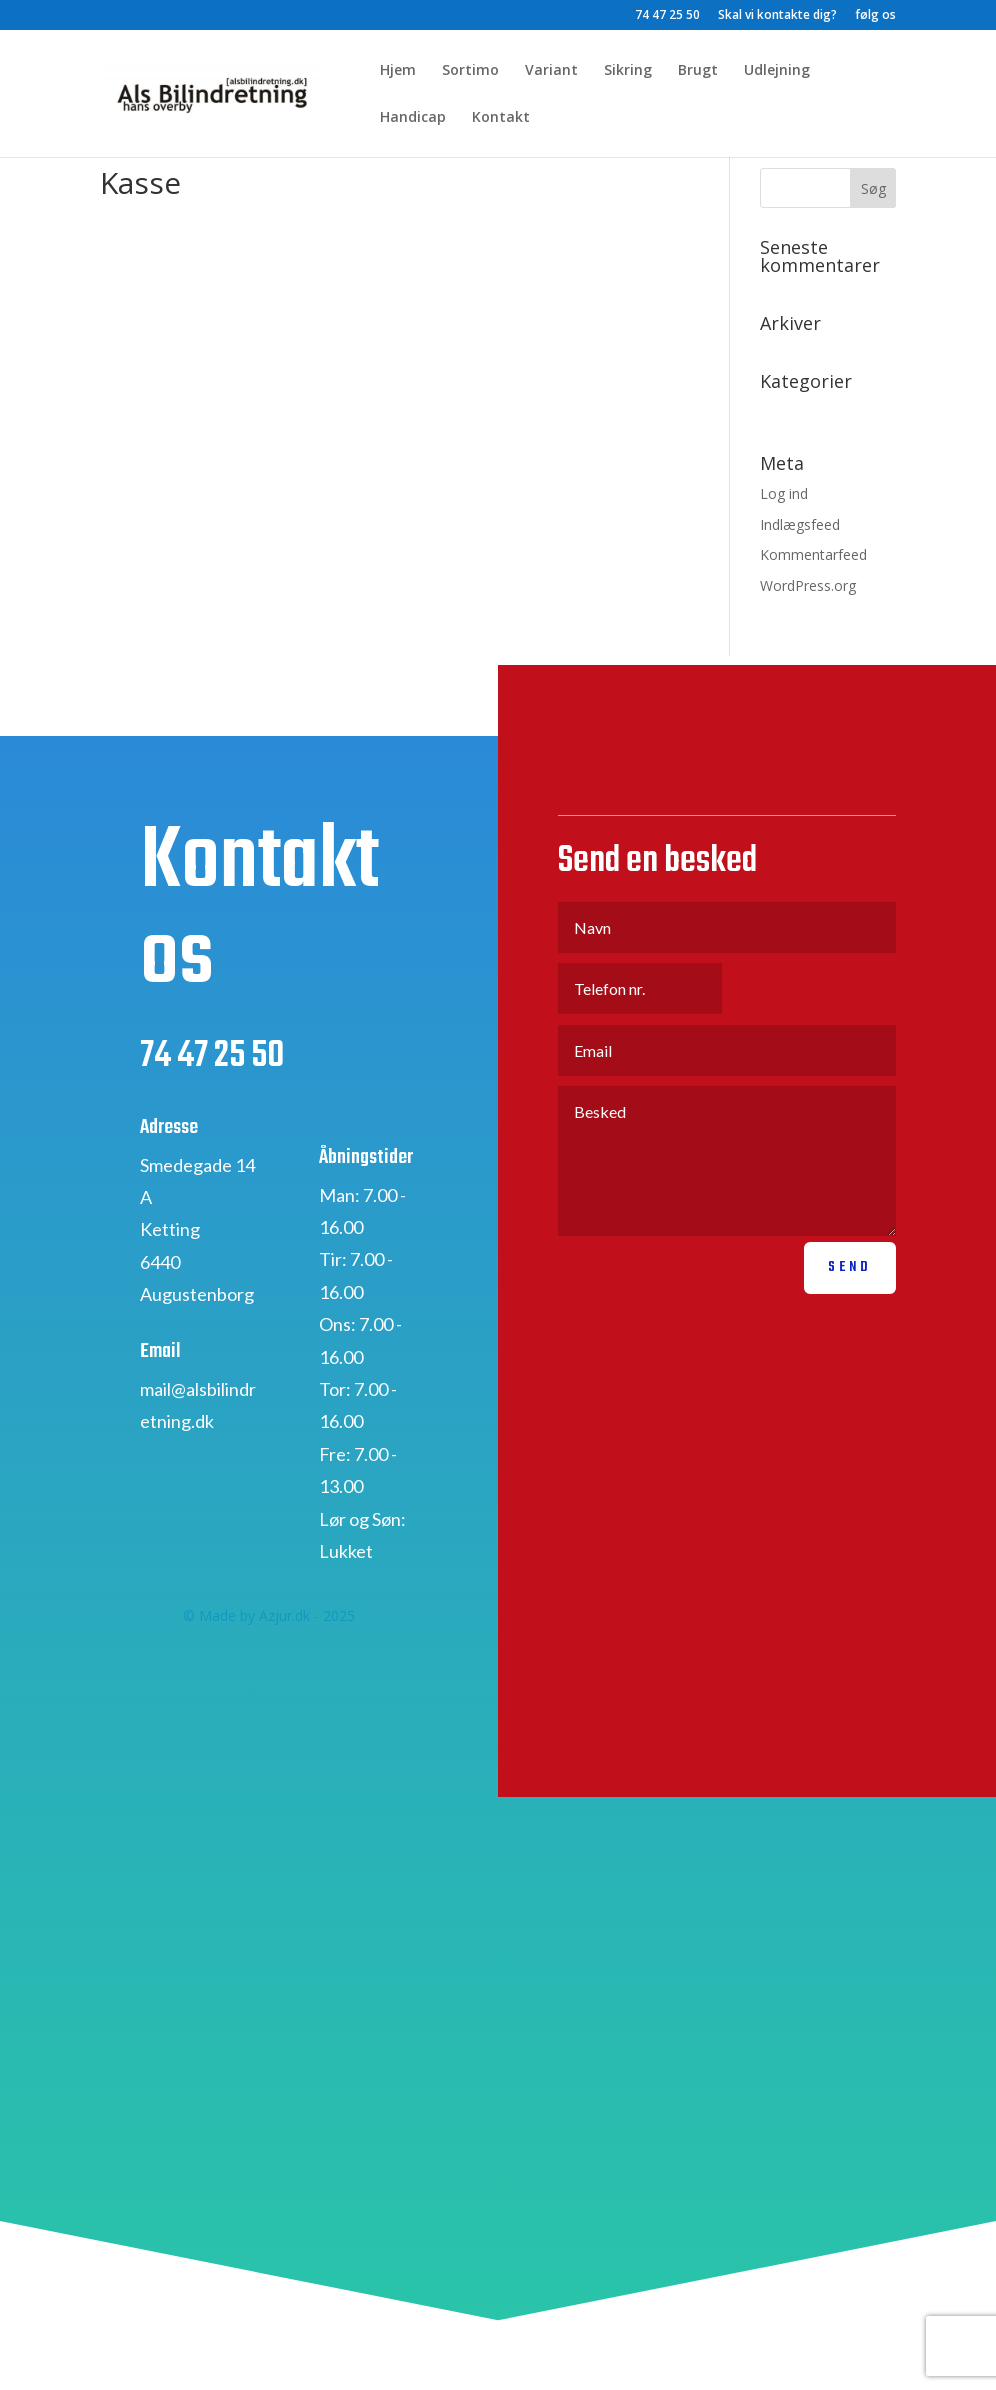  Describe the element at coordinates (784, 493) in the screenshot. I see `Log ind` at that location.